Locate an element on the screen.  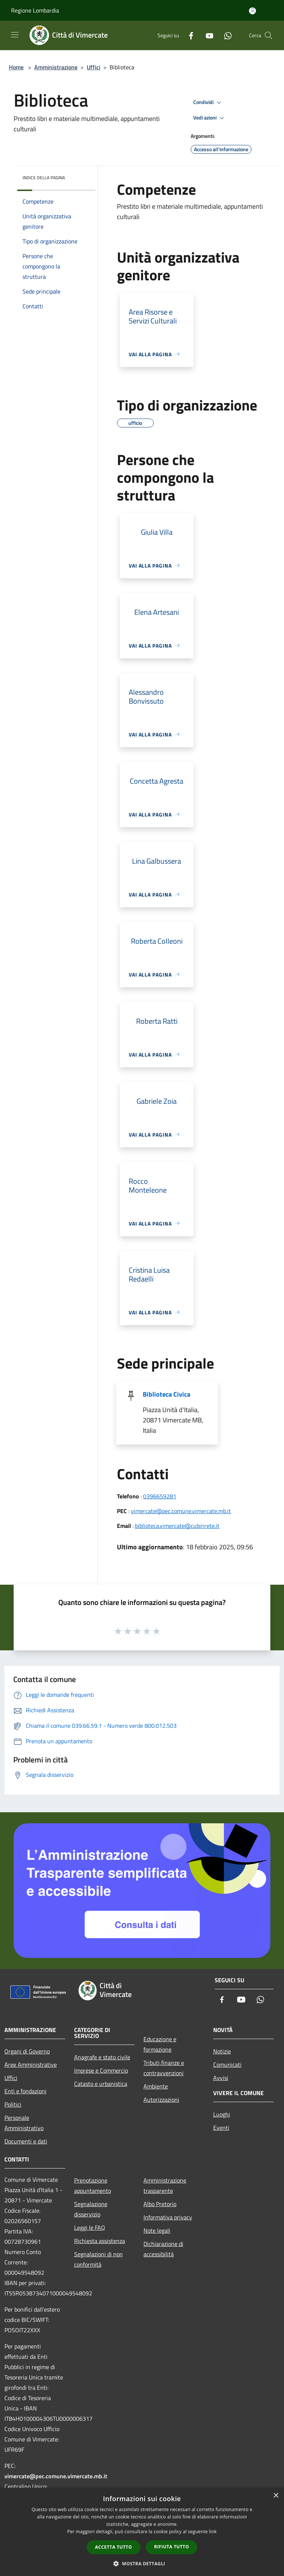
Accetta tutto [button] is located at coordinates (113, 2547).